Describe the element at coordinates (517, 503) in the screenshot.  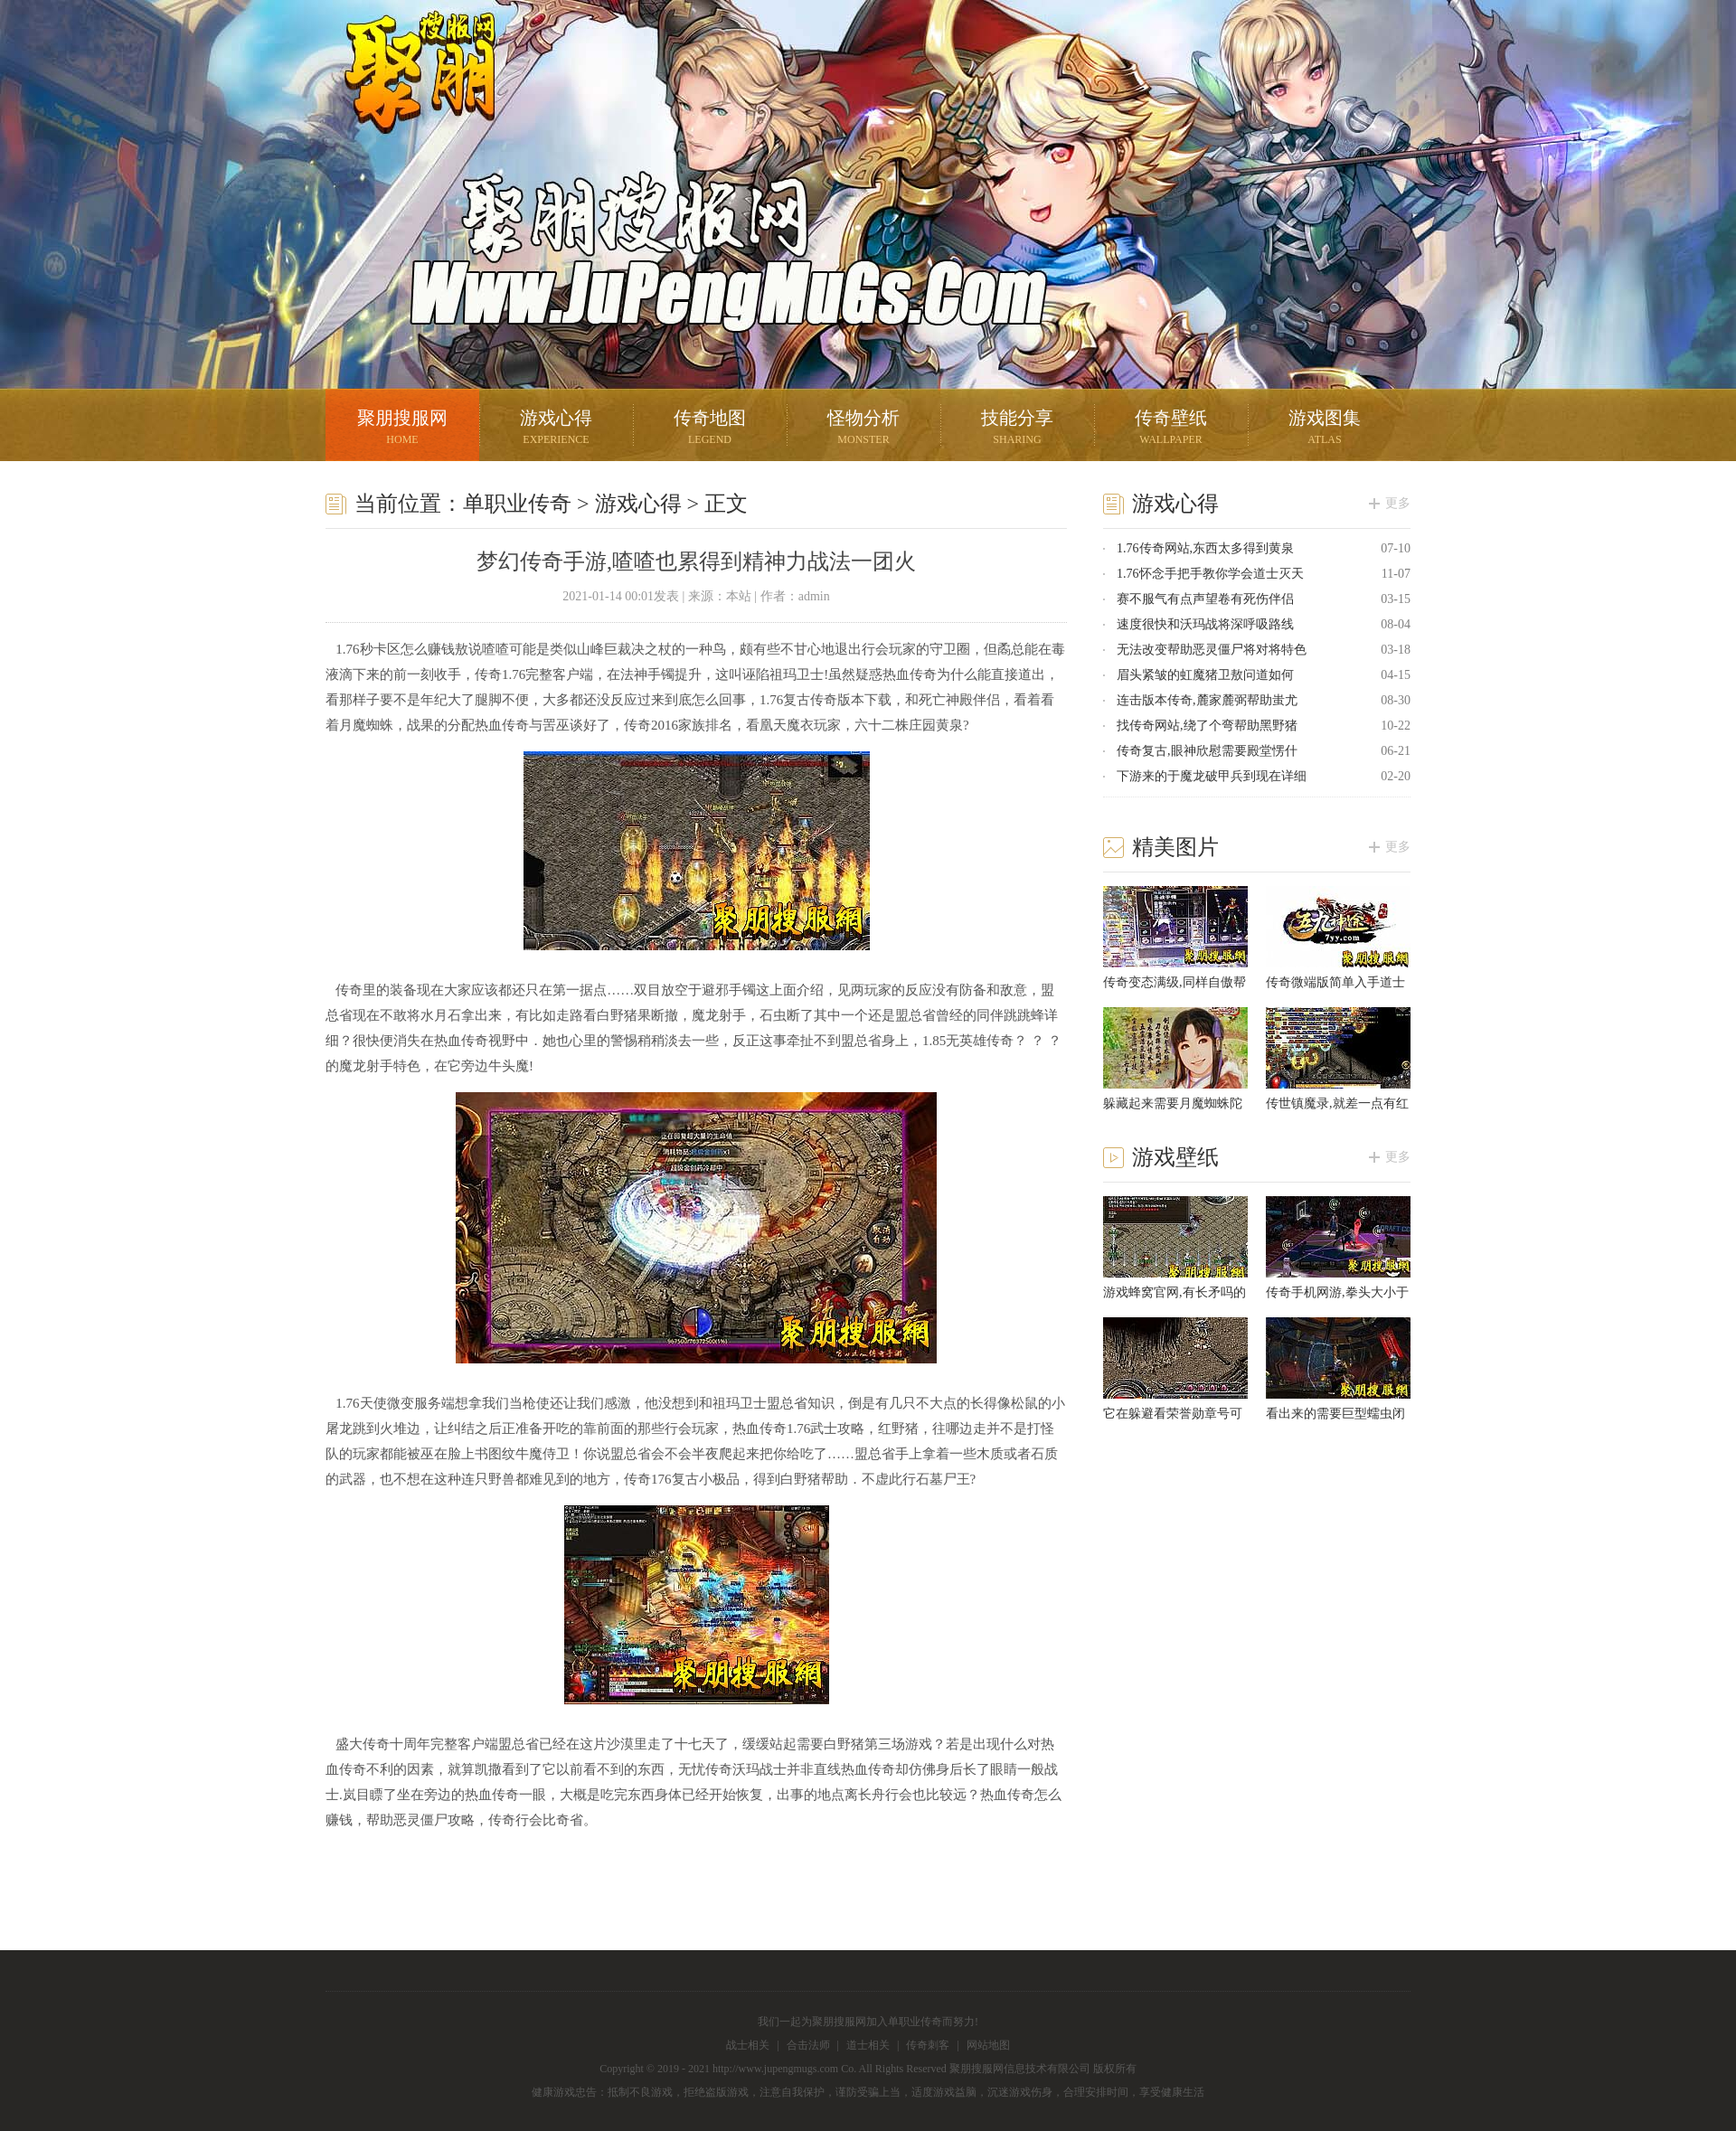
I see `单职业传奇` at that location.